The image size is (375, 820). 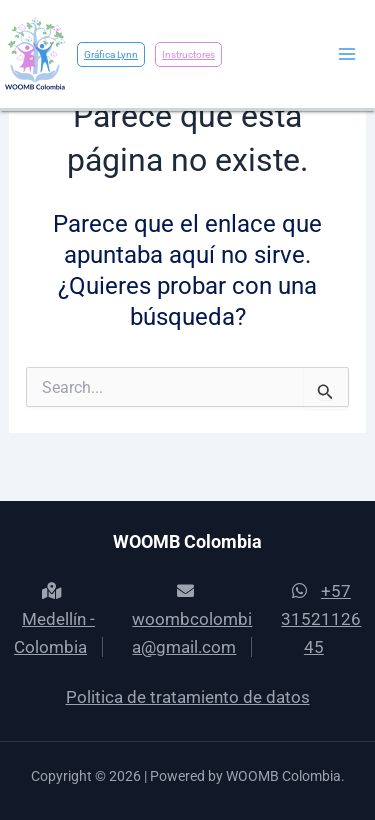 I want to click on Politica de tratamiento de datos, so click(x=188, y=697).